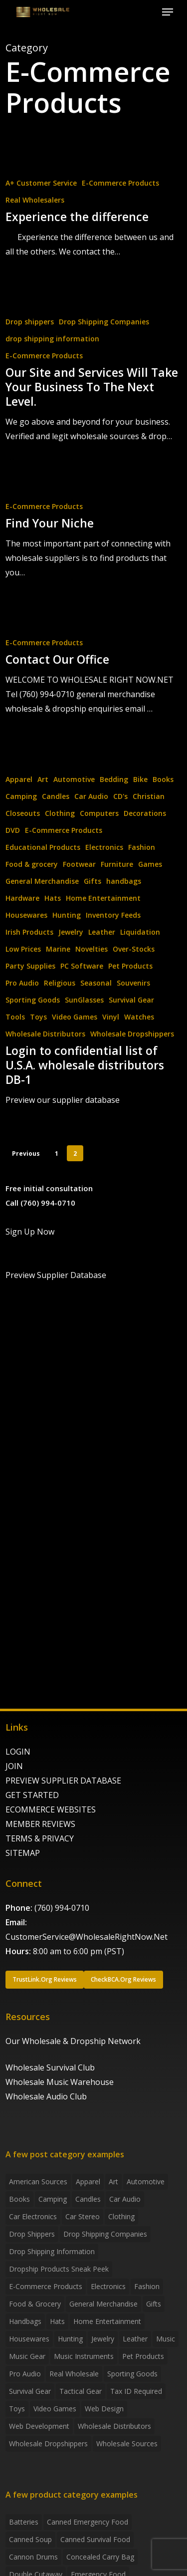 This screenshot has width=187, height=2576. I want to click on Pro Audio, so click(22, 983).